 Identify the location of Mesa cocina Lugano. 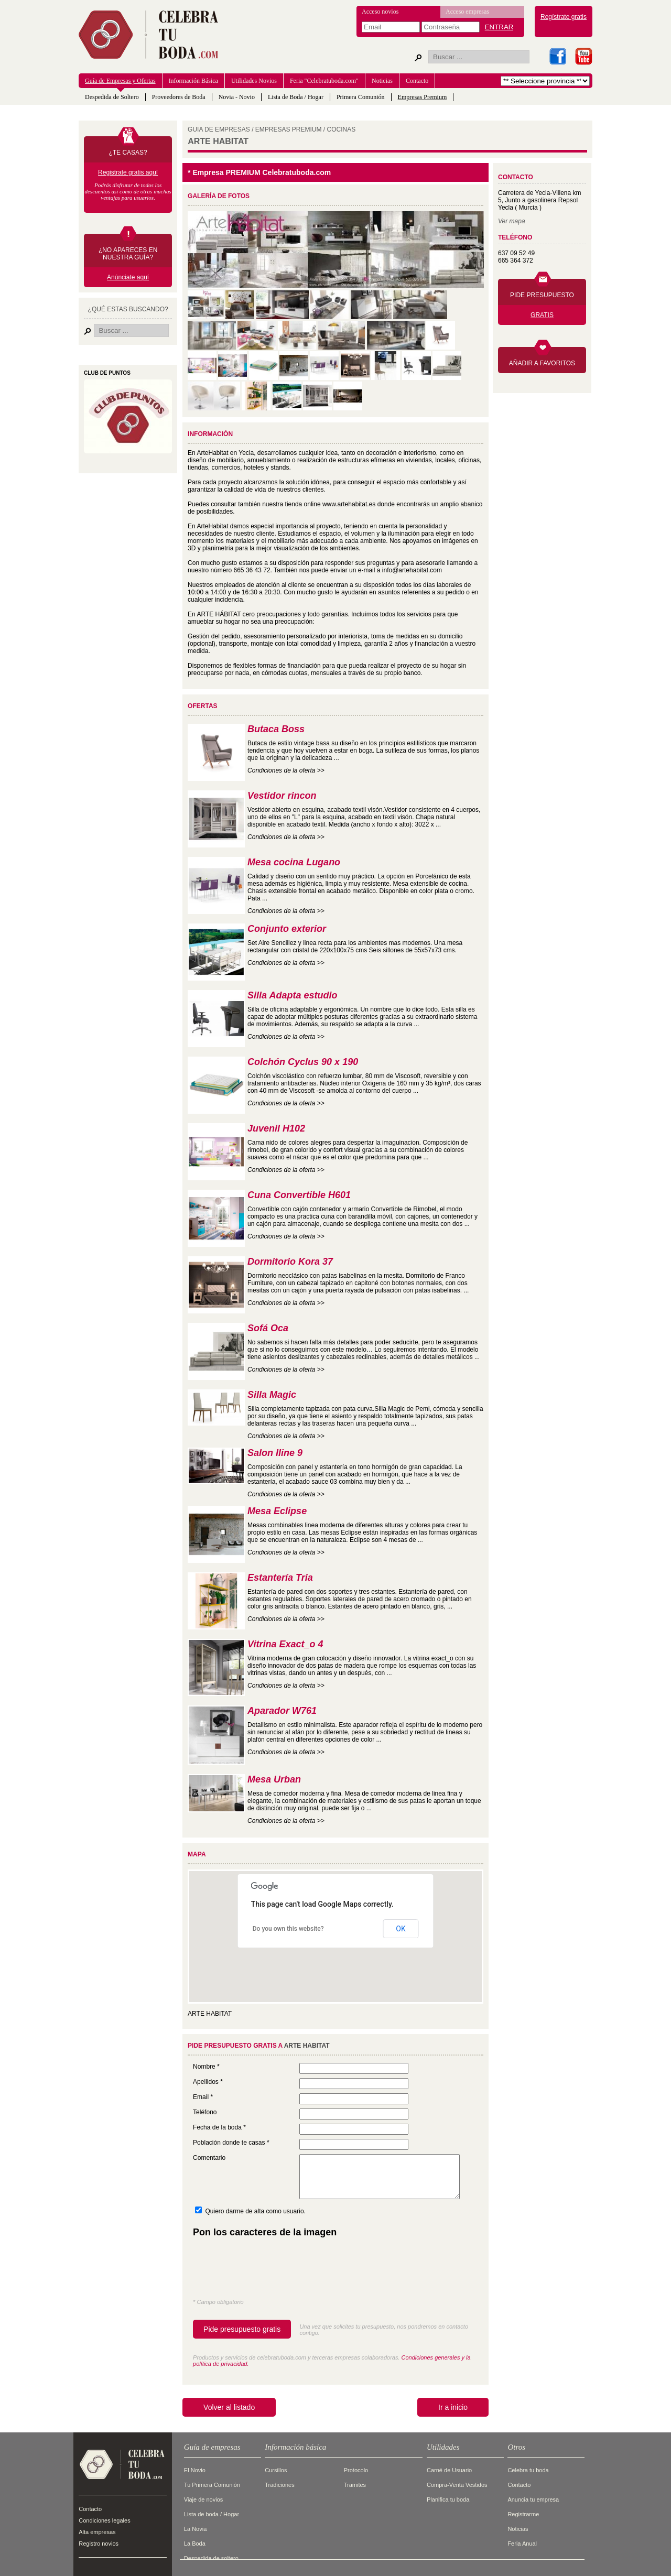
(293, 862).